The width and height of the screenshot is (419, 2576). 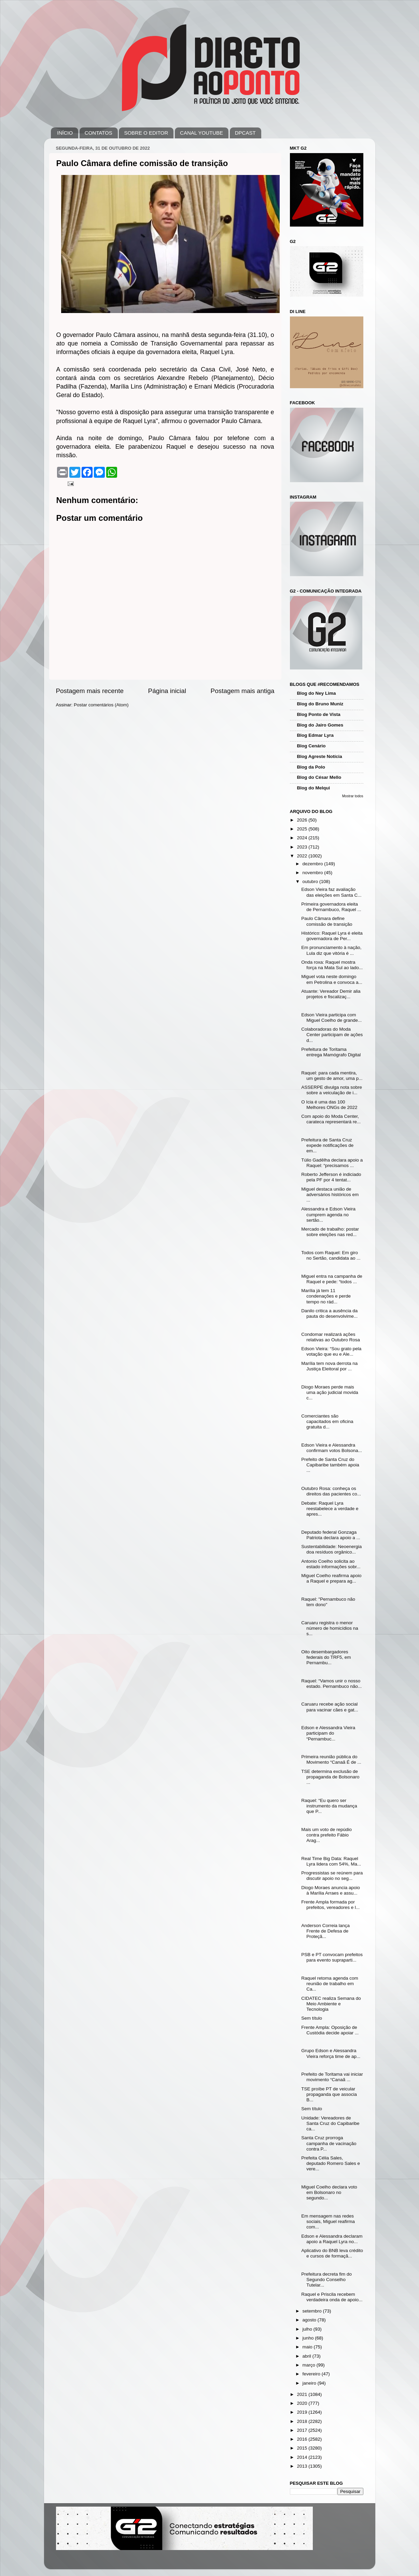 What do you see at coordinates (331, 1279) in the screenshot?
I see `Miguel entra na campanha de Raquel e pede: “todos ...` at bounding box center [331, 1279].